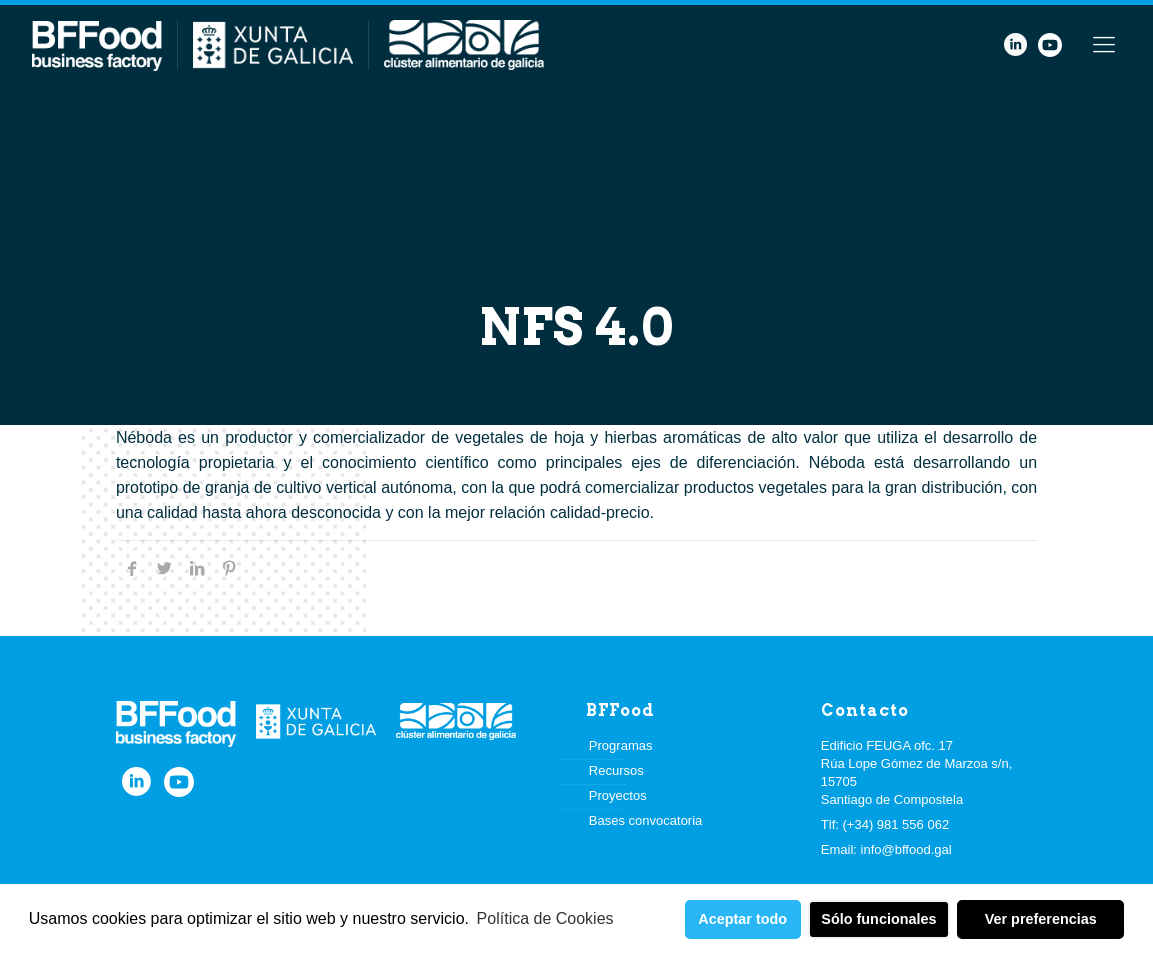  I want to click on Política de Cookies, so click(545, 918).